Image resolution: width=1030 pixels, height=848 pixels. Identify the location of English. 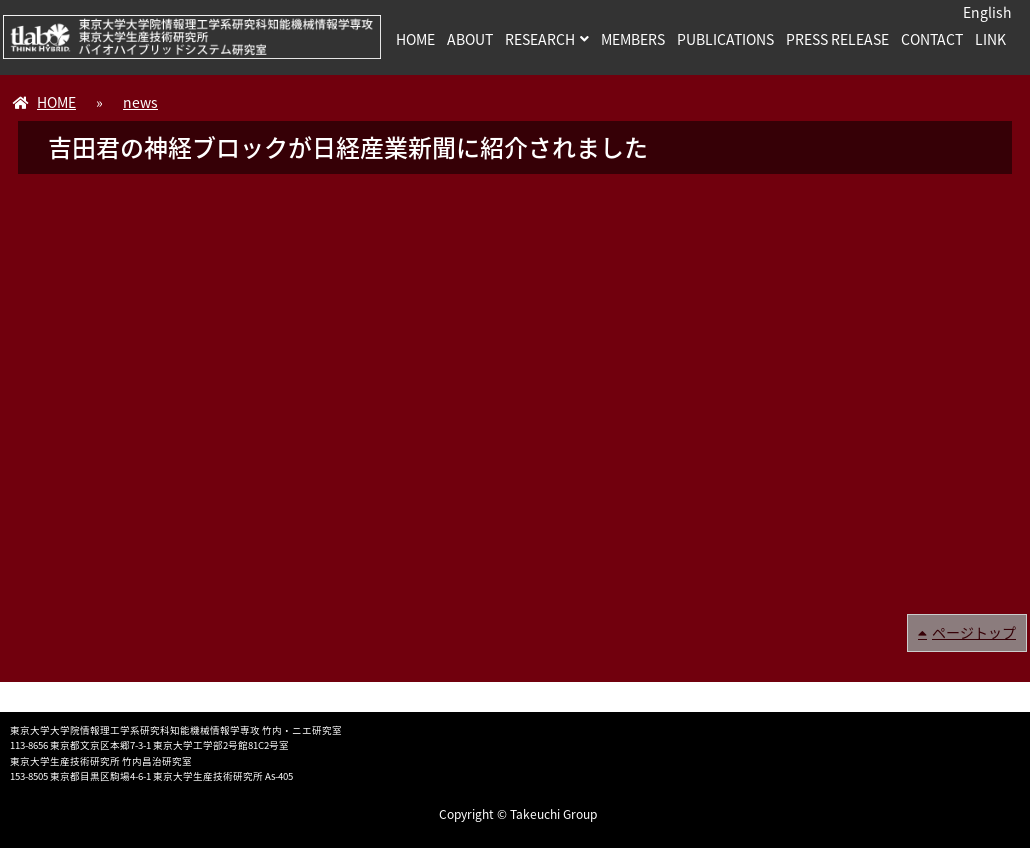
(987, 12).